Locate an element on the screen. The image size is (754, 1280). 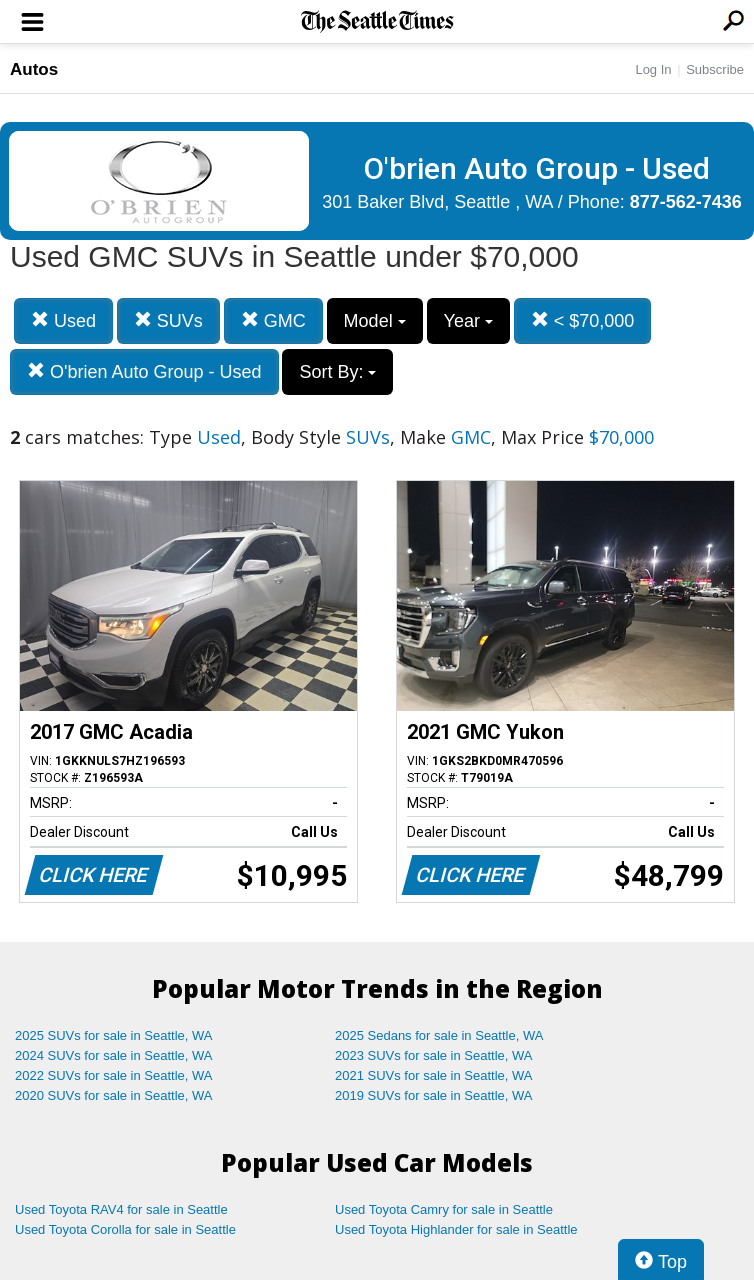
Used Toyota Corolla for sale in Seattle is located at coordinates (125, 1229).